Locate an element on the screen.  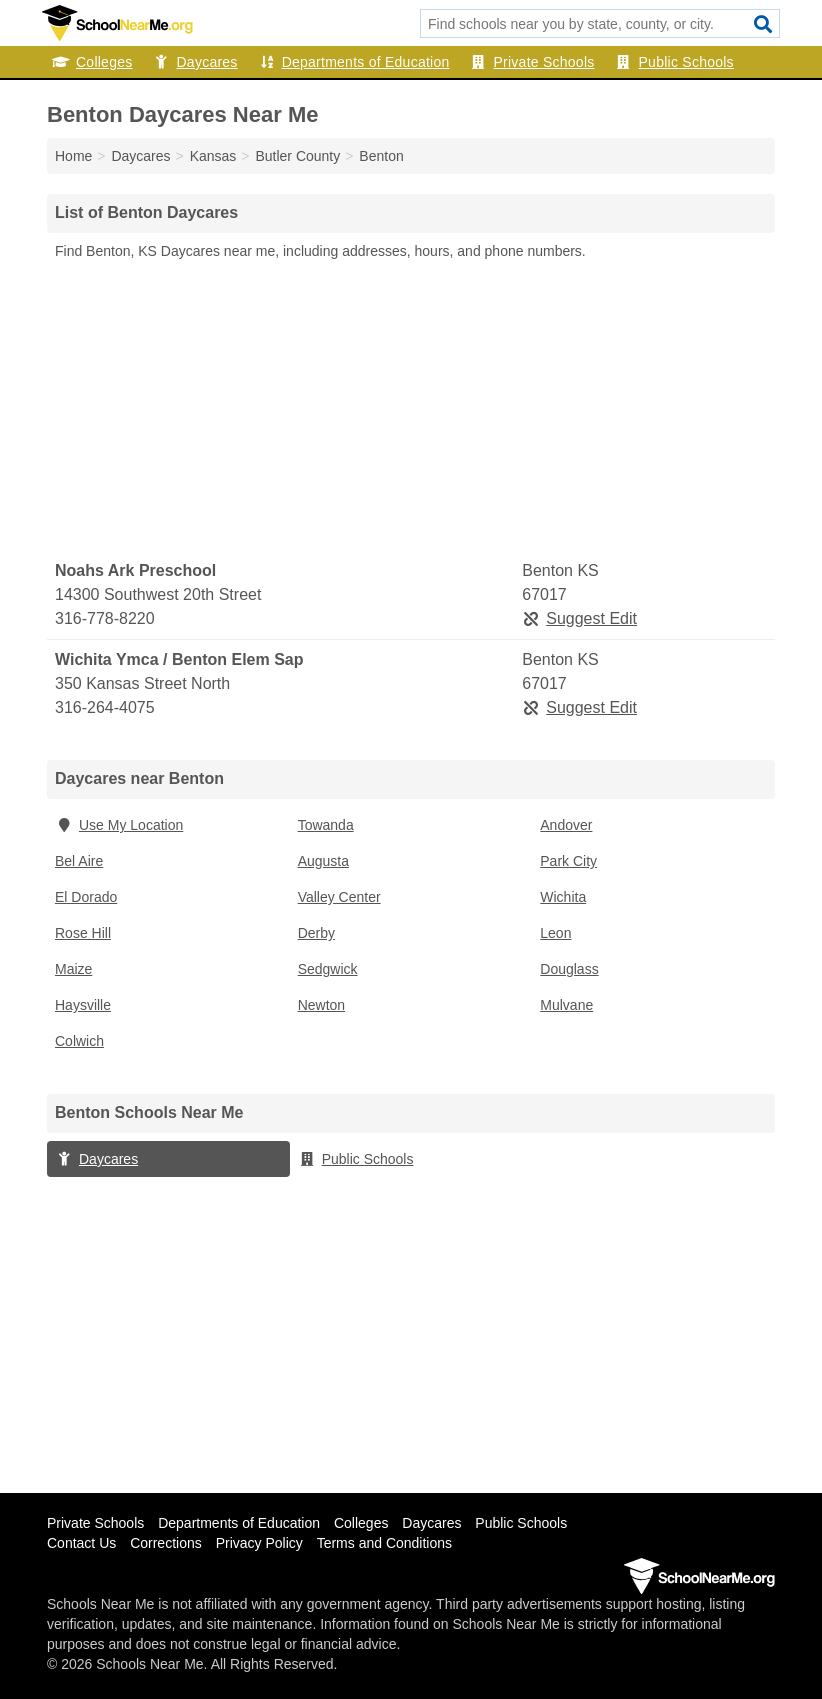
Corrections is located at coordinates (166, 1543).